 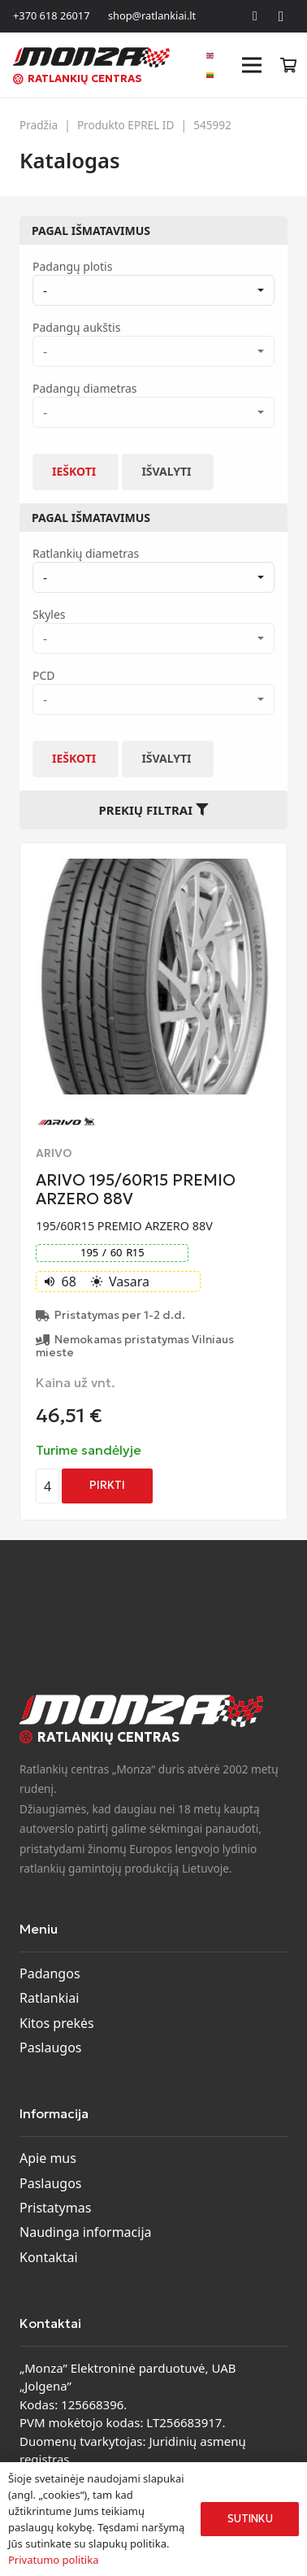 I want to click on Kontaktai, so click(x=48, y=2257).